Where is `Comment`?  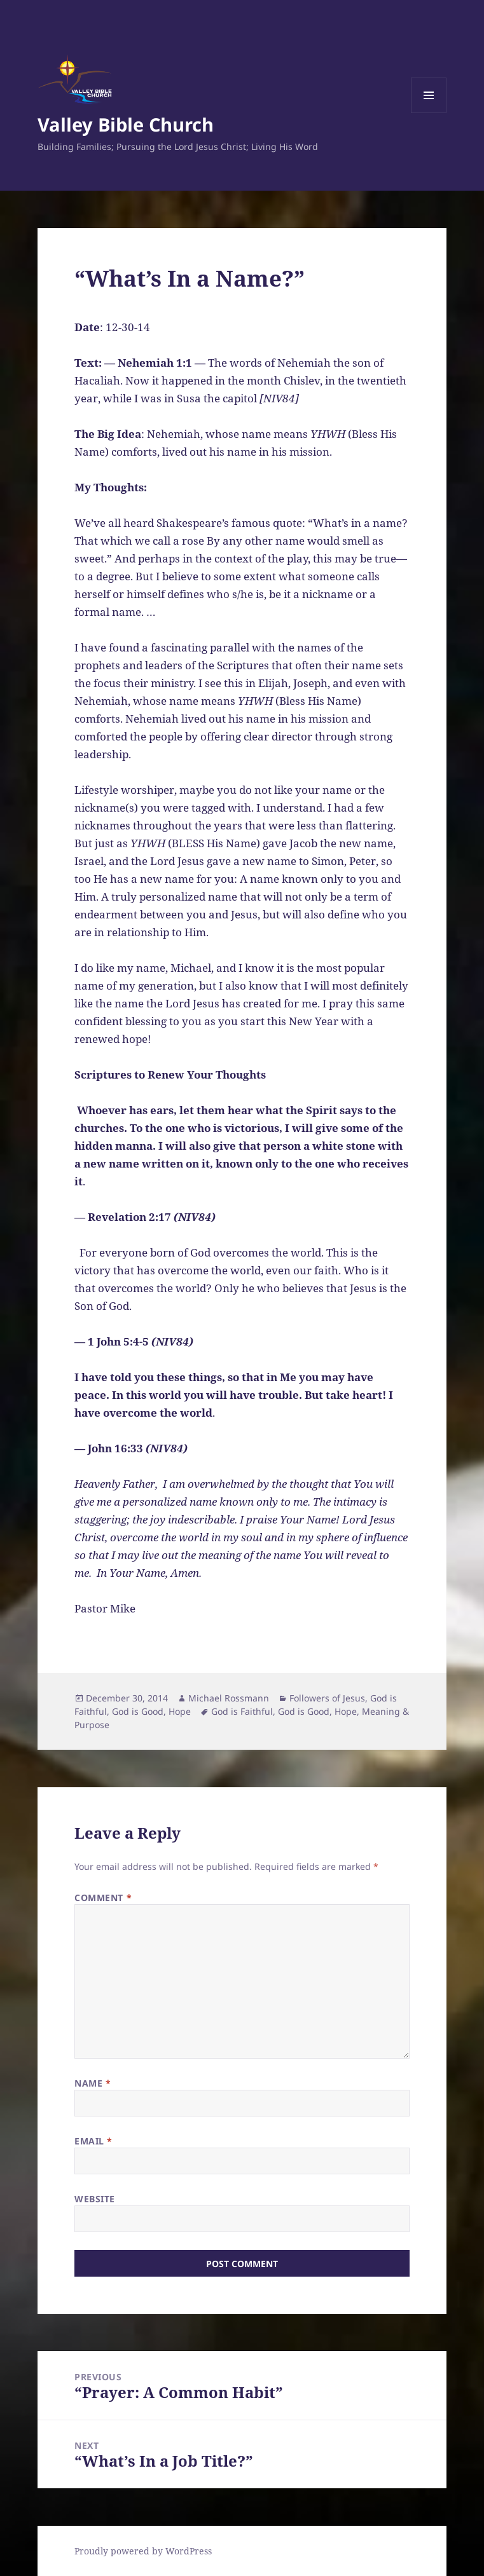
Comment is located at coordinates (103, 1897).